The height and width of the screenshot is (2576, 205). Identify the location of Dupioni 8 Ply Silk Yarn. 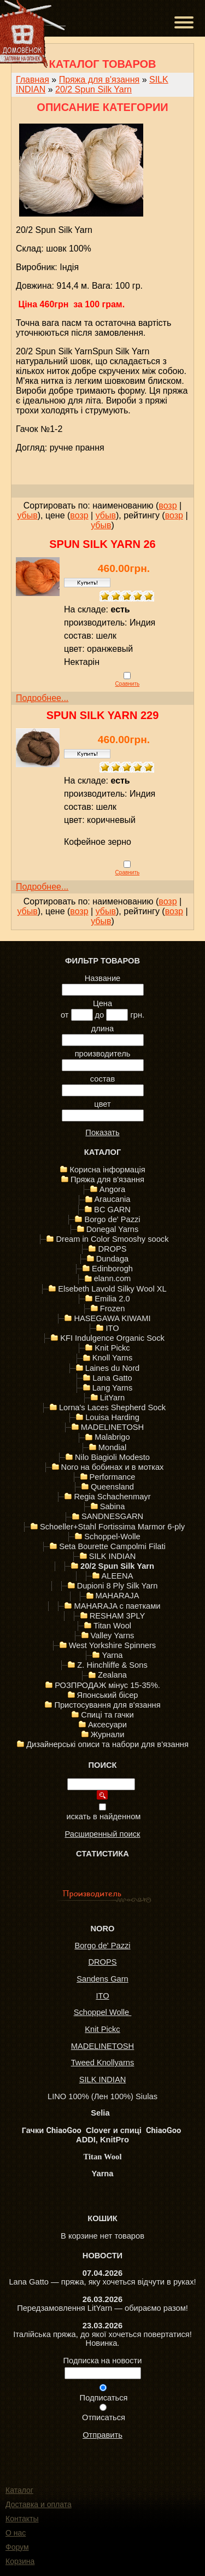
(117, 1585).